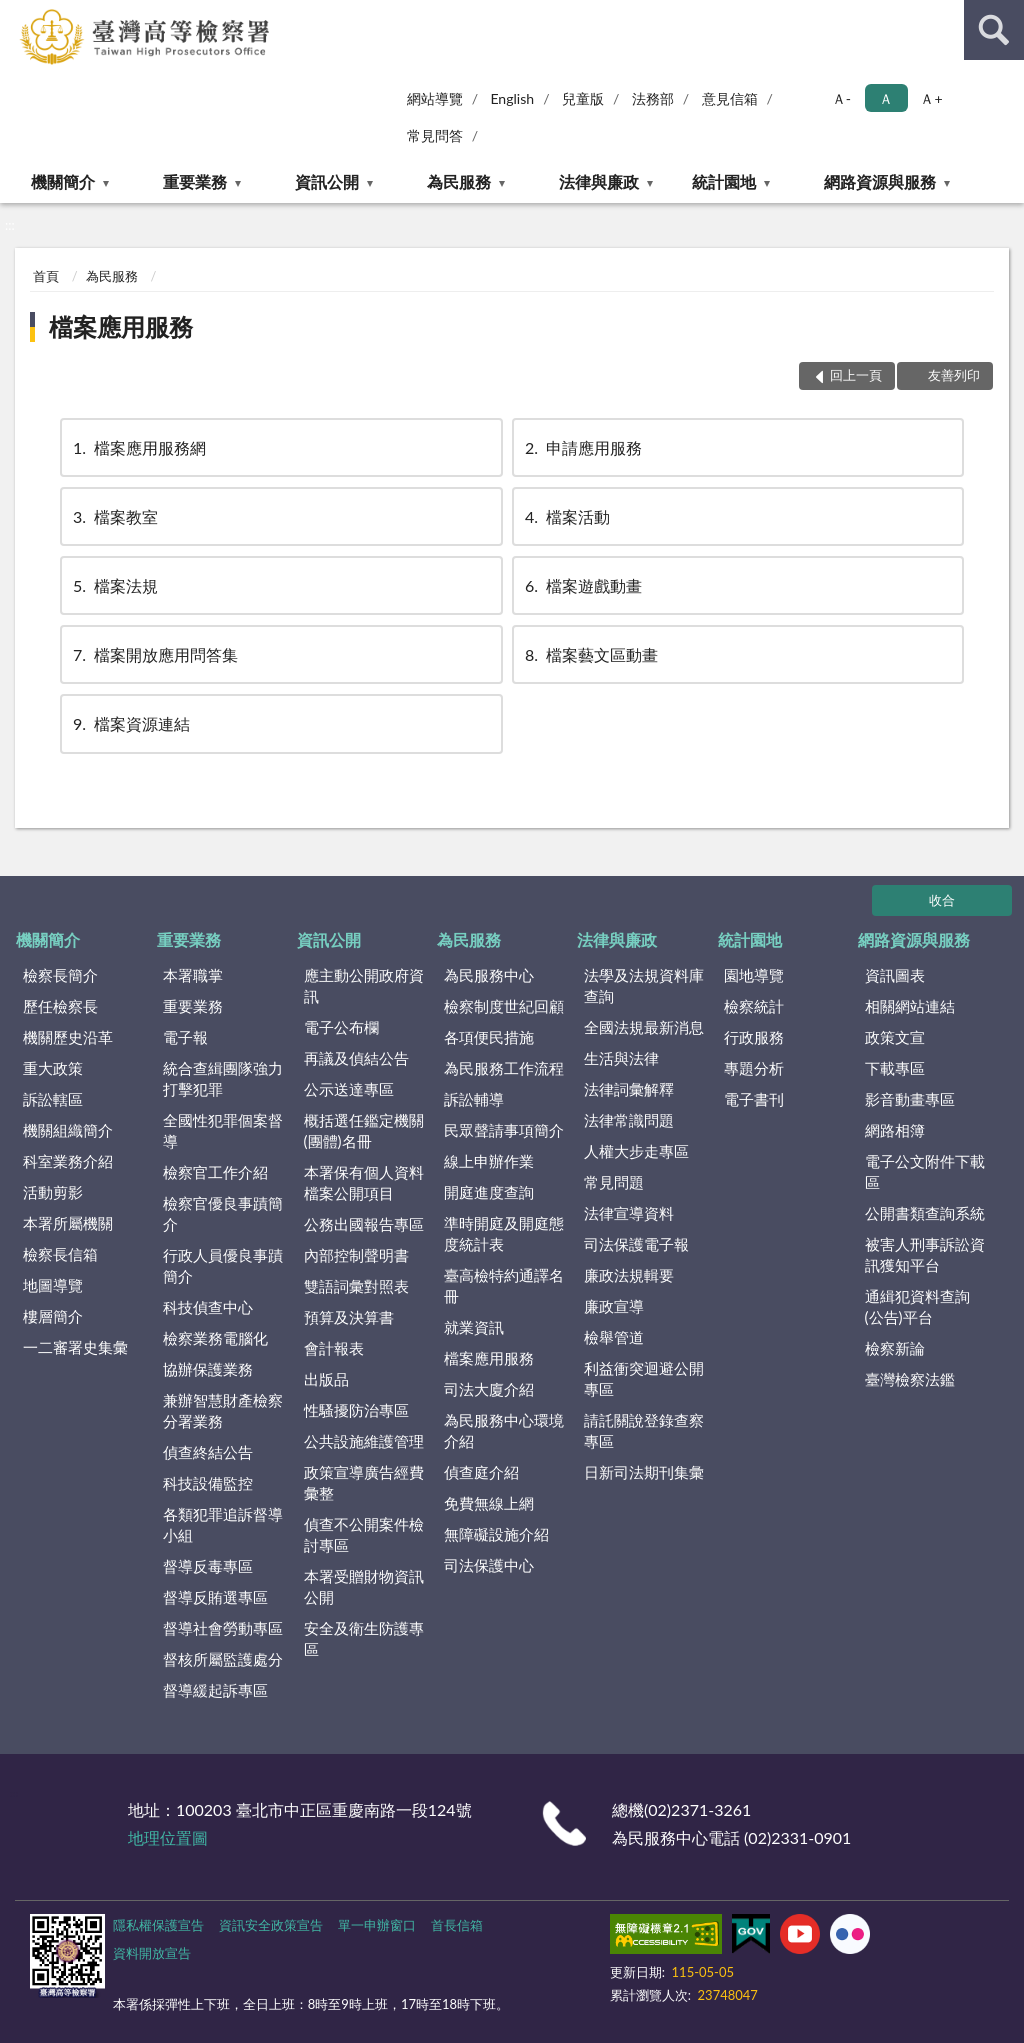 This screenshot has height=2043, width=1024. I want to click on 政策文宣, so click(895, 1037).